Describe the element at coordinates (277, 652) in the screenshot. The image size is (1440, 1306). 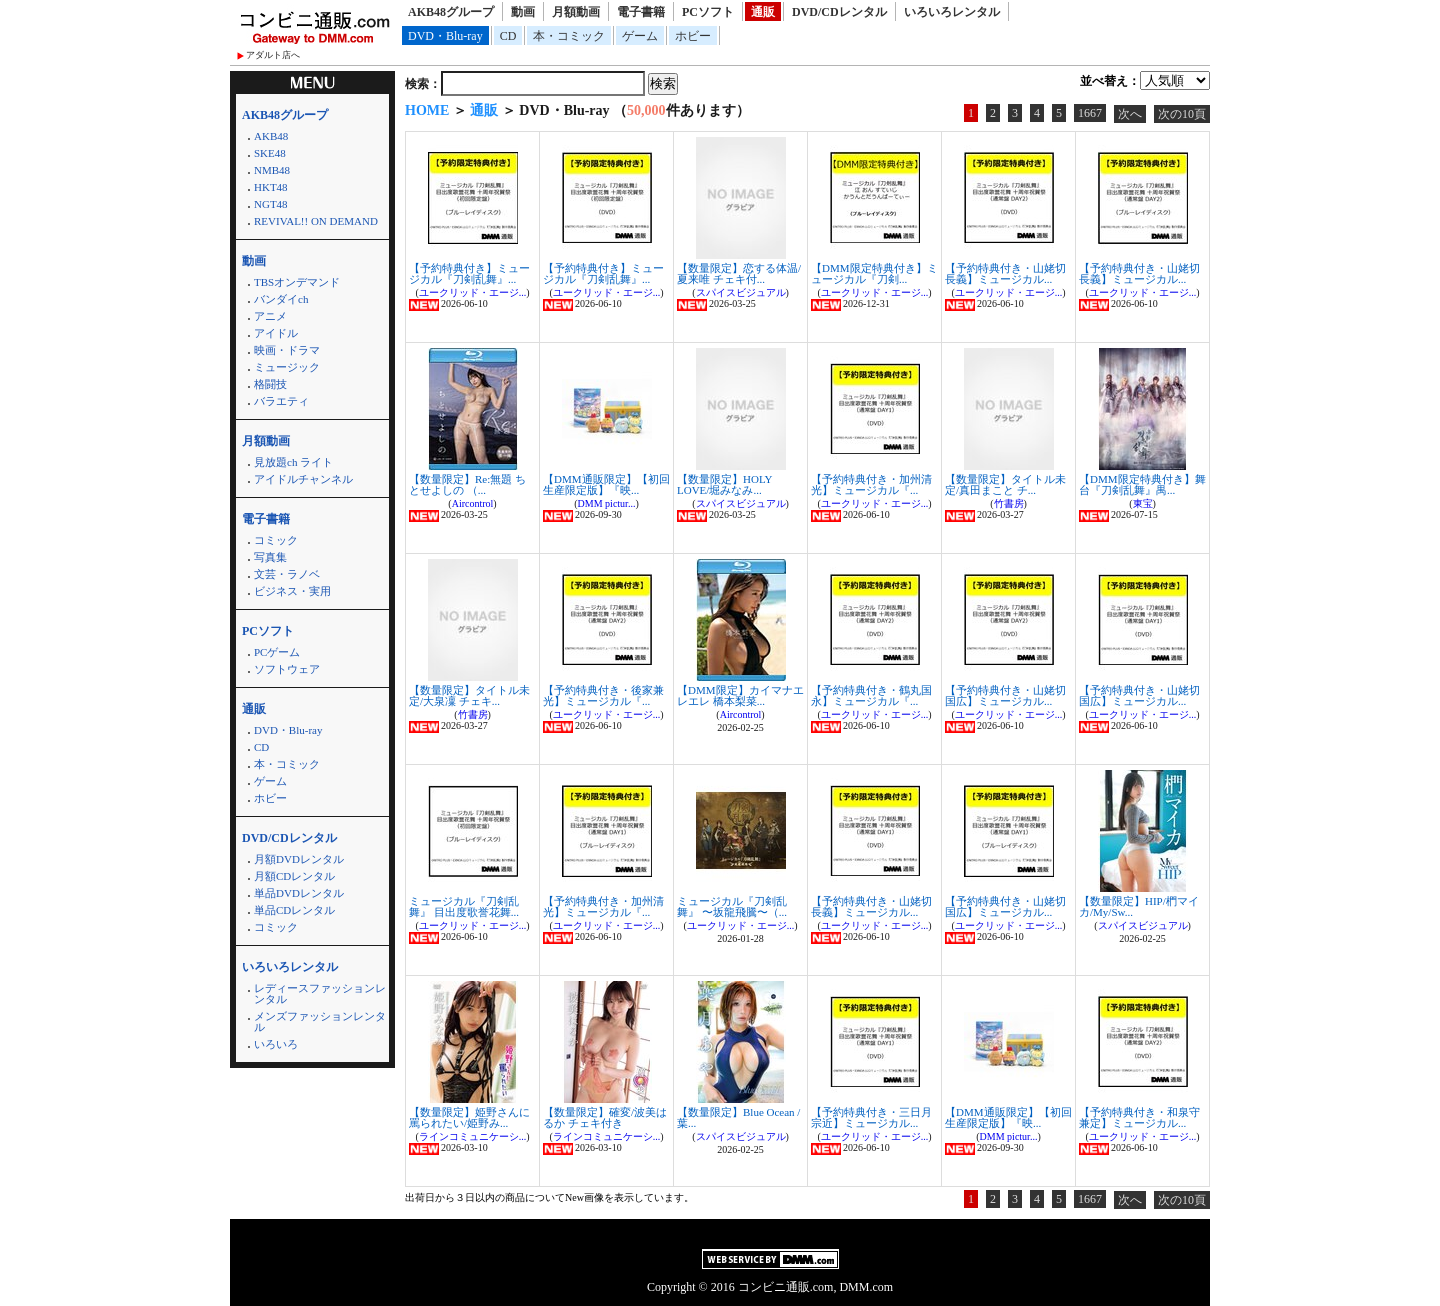
I see `PCゲーム` at that location.